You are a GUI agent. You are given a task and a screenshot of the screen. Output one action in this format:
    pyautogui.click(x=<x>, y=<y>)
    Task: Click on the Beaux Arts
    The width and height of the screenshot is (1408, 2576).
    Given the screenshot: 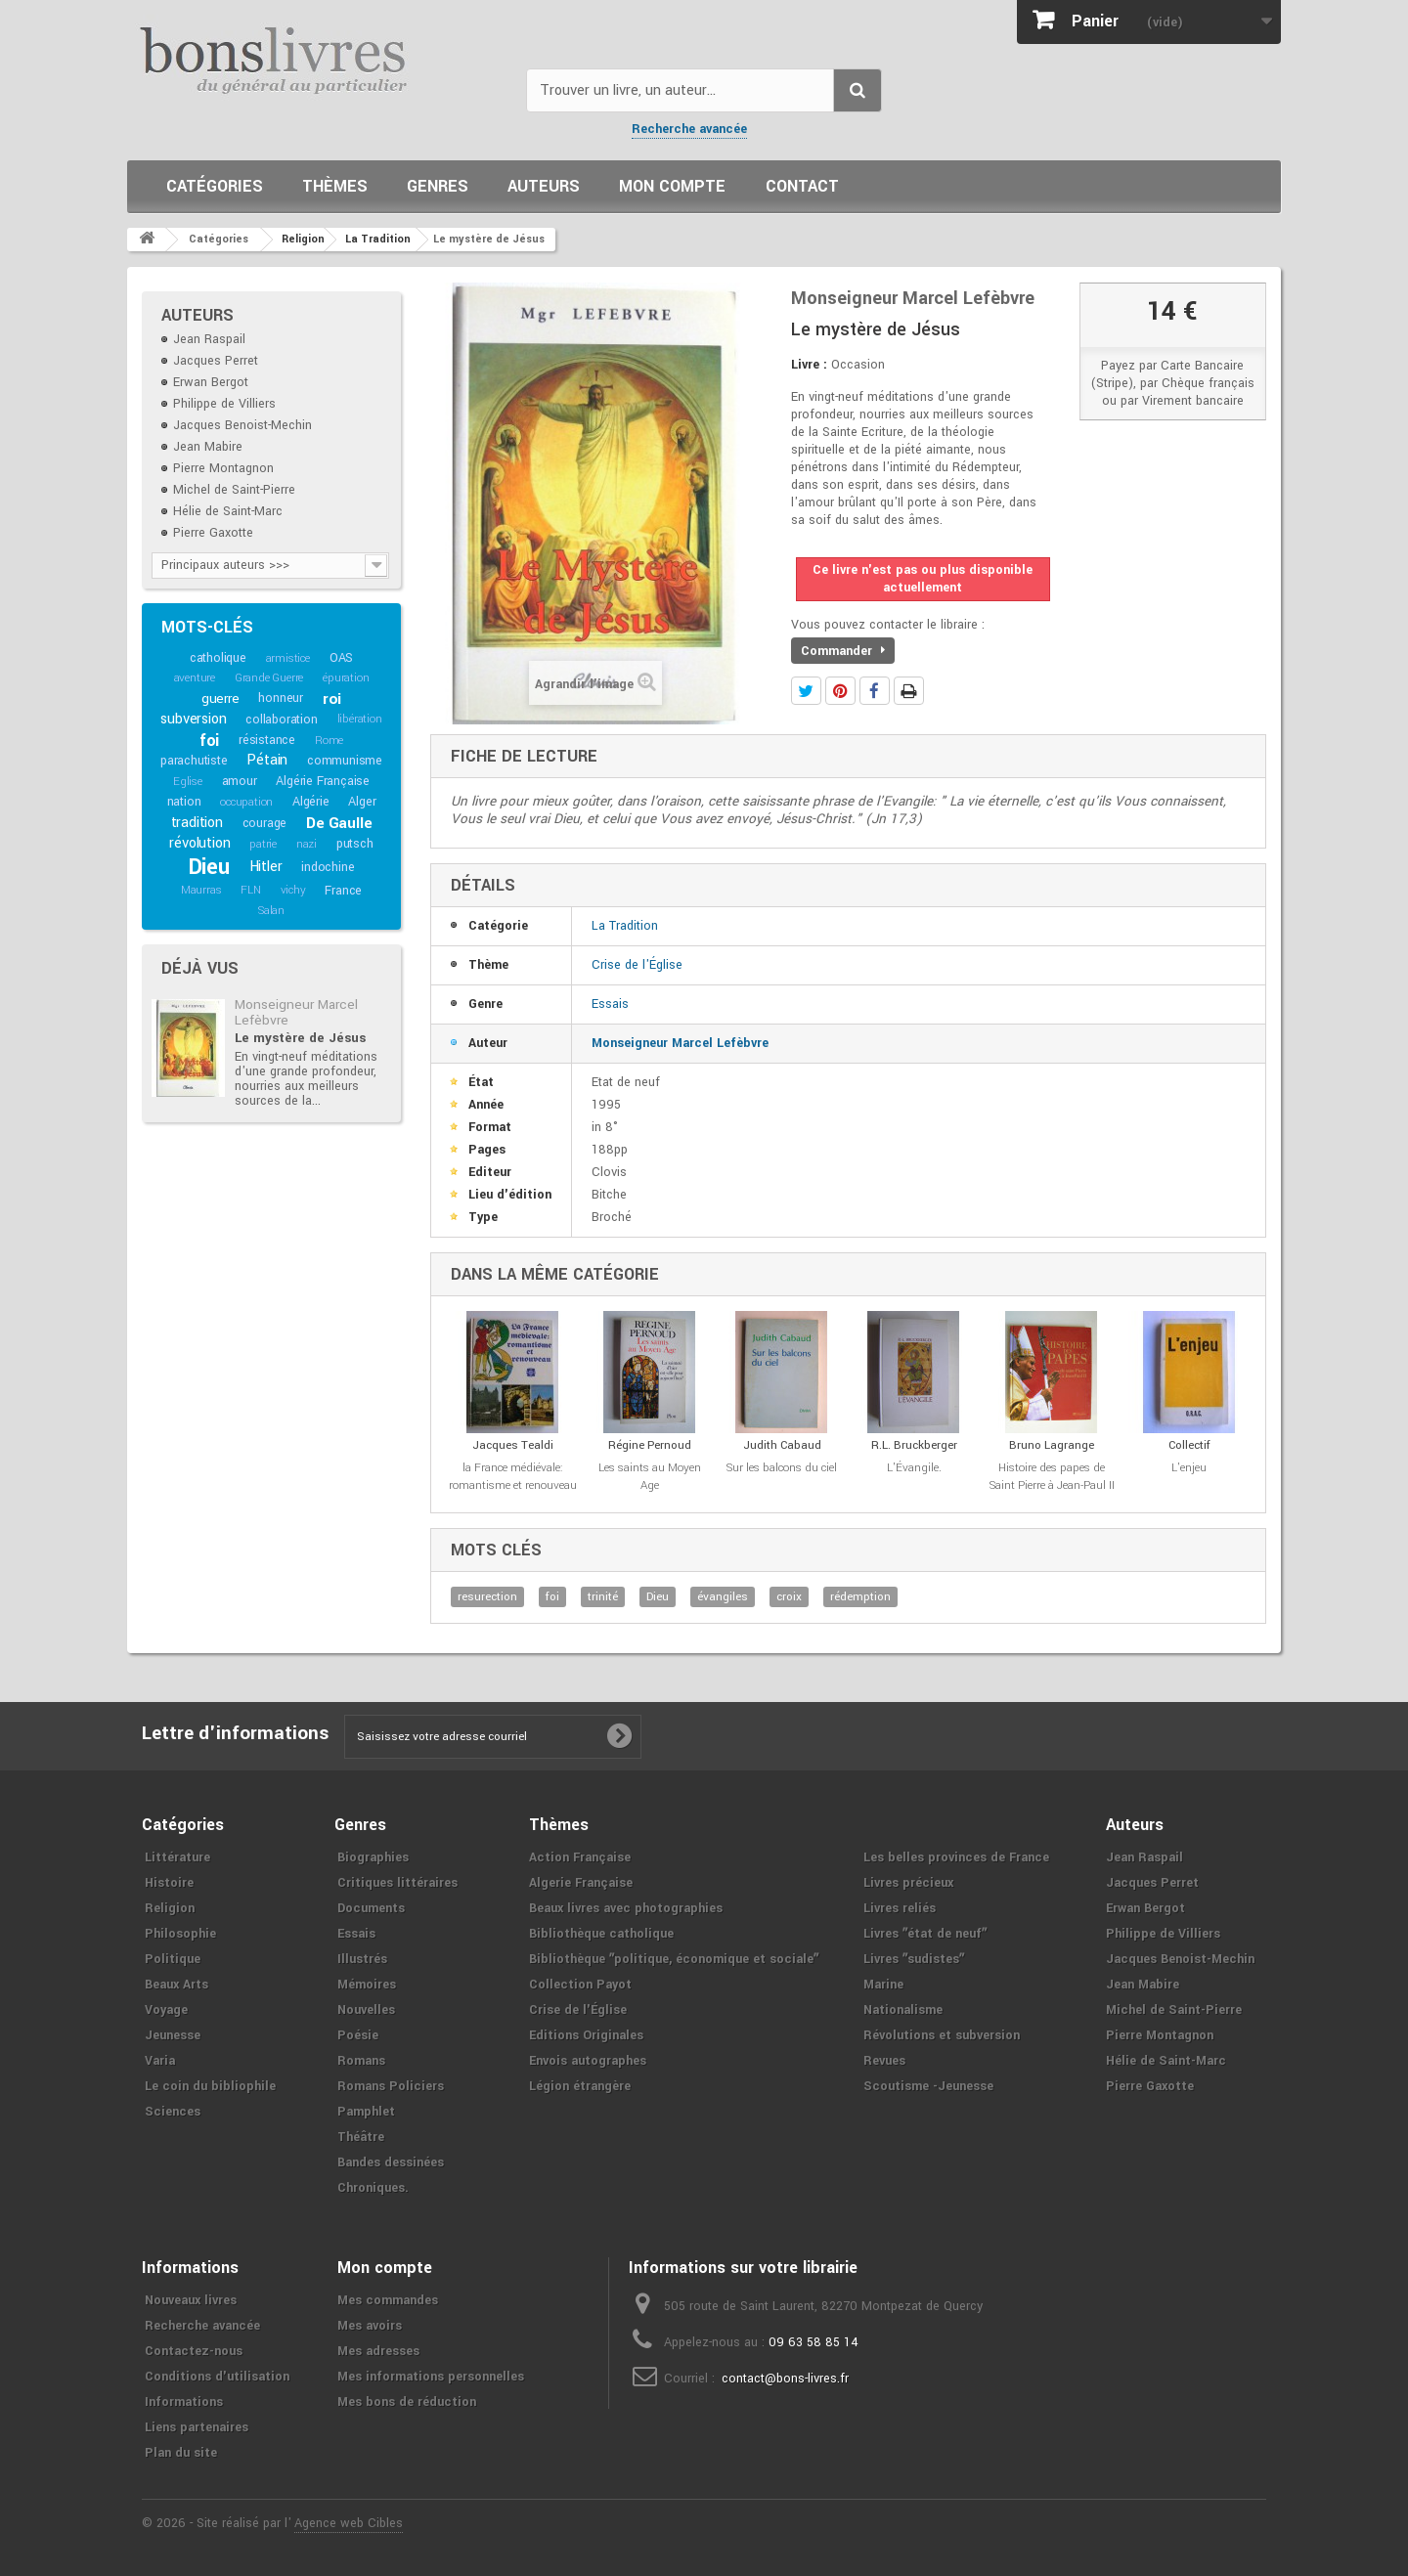 What is the action you would take?
    pyautogui.click(x=176, y=1984)
    